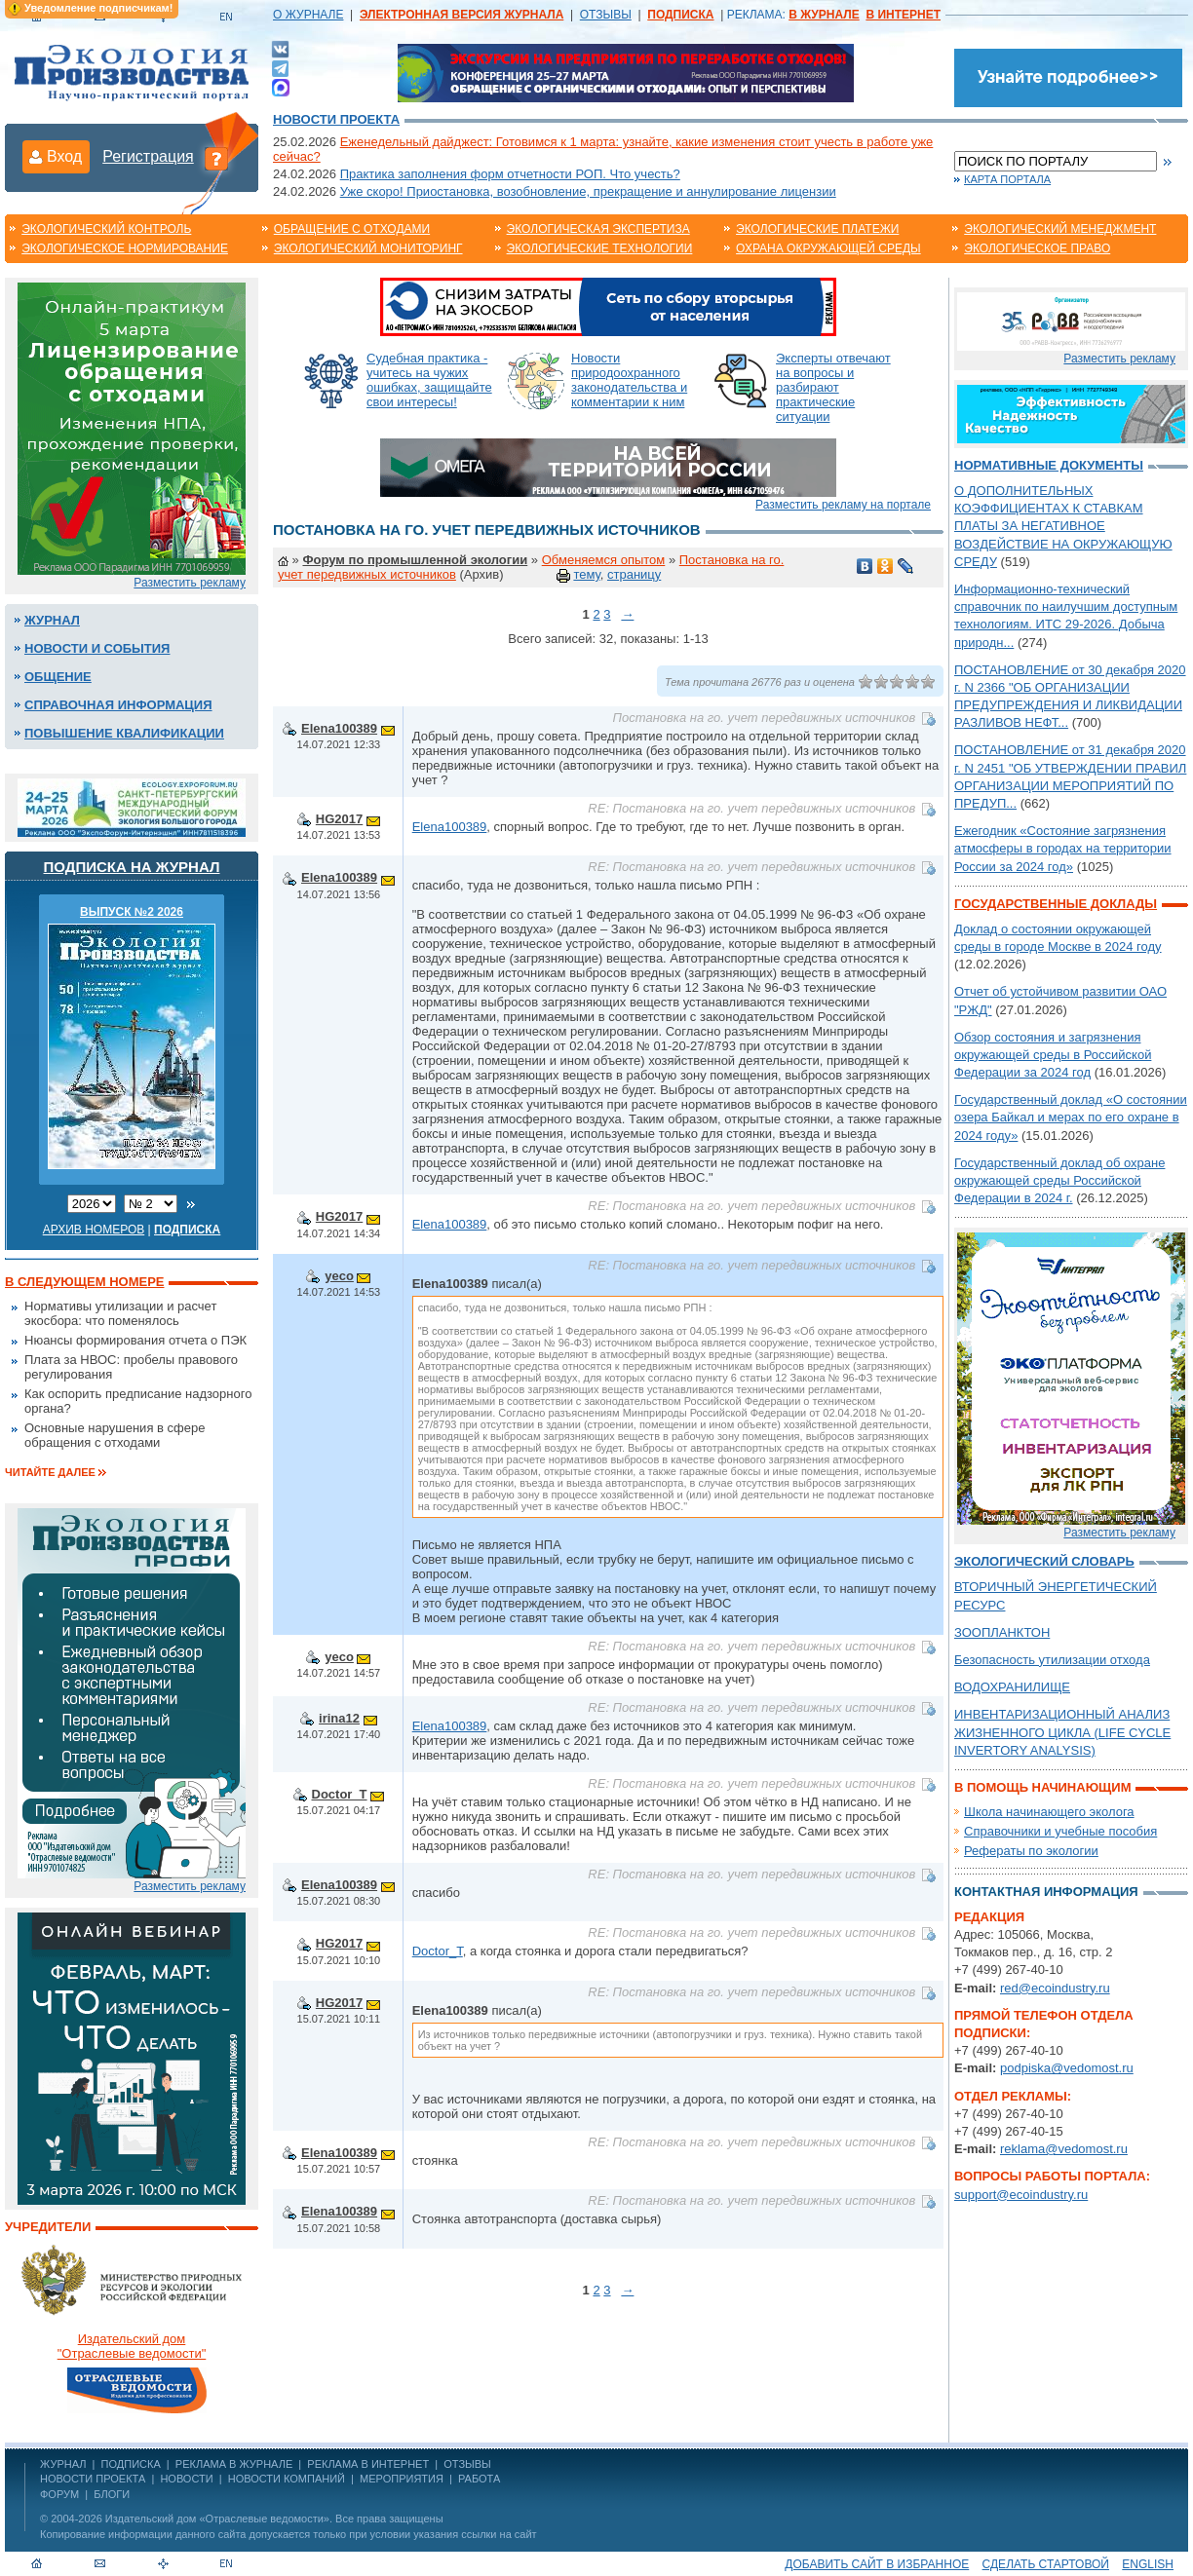 The height and width of the screenshot is (2576, 1193). I want to click on Экологический менеджмент, so click(1060, 229).